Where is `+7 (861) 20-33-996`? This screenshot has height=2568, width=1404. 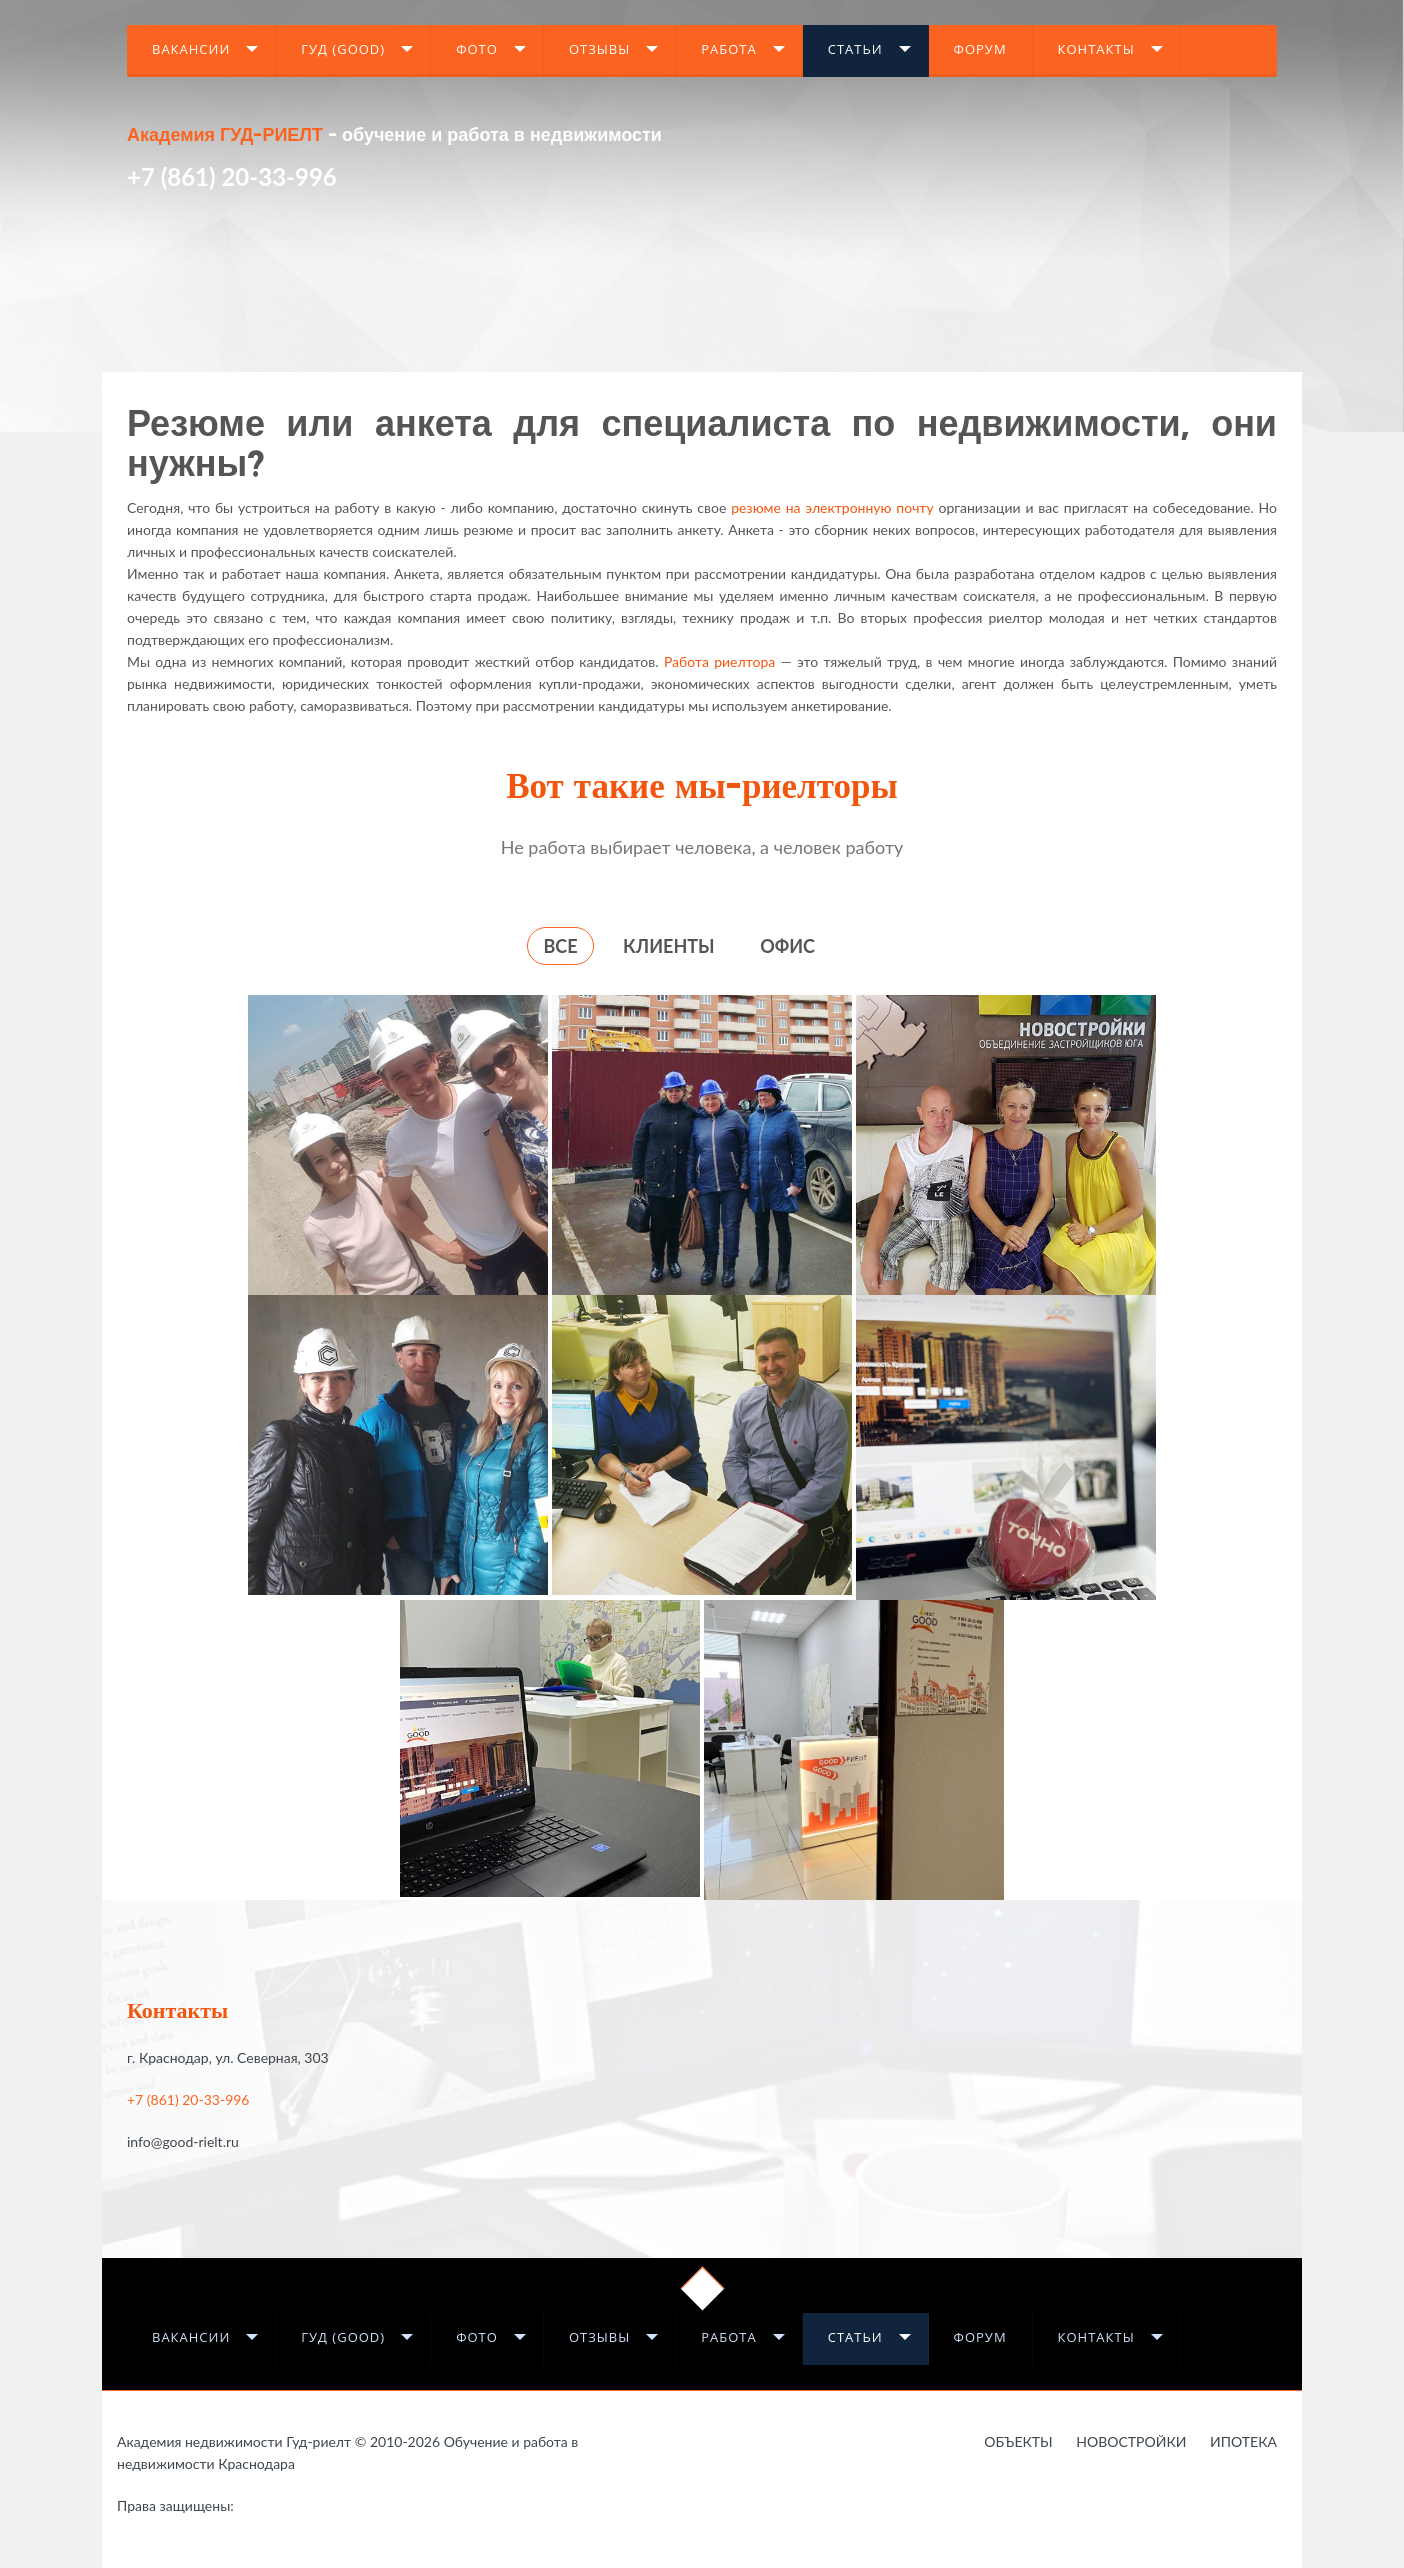
+7 (861) 20-33-996 is located at coordinates (232, 176).